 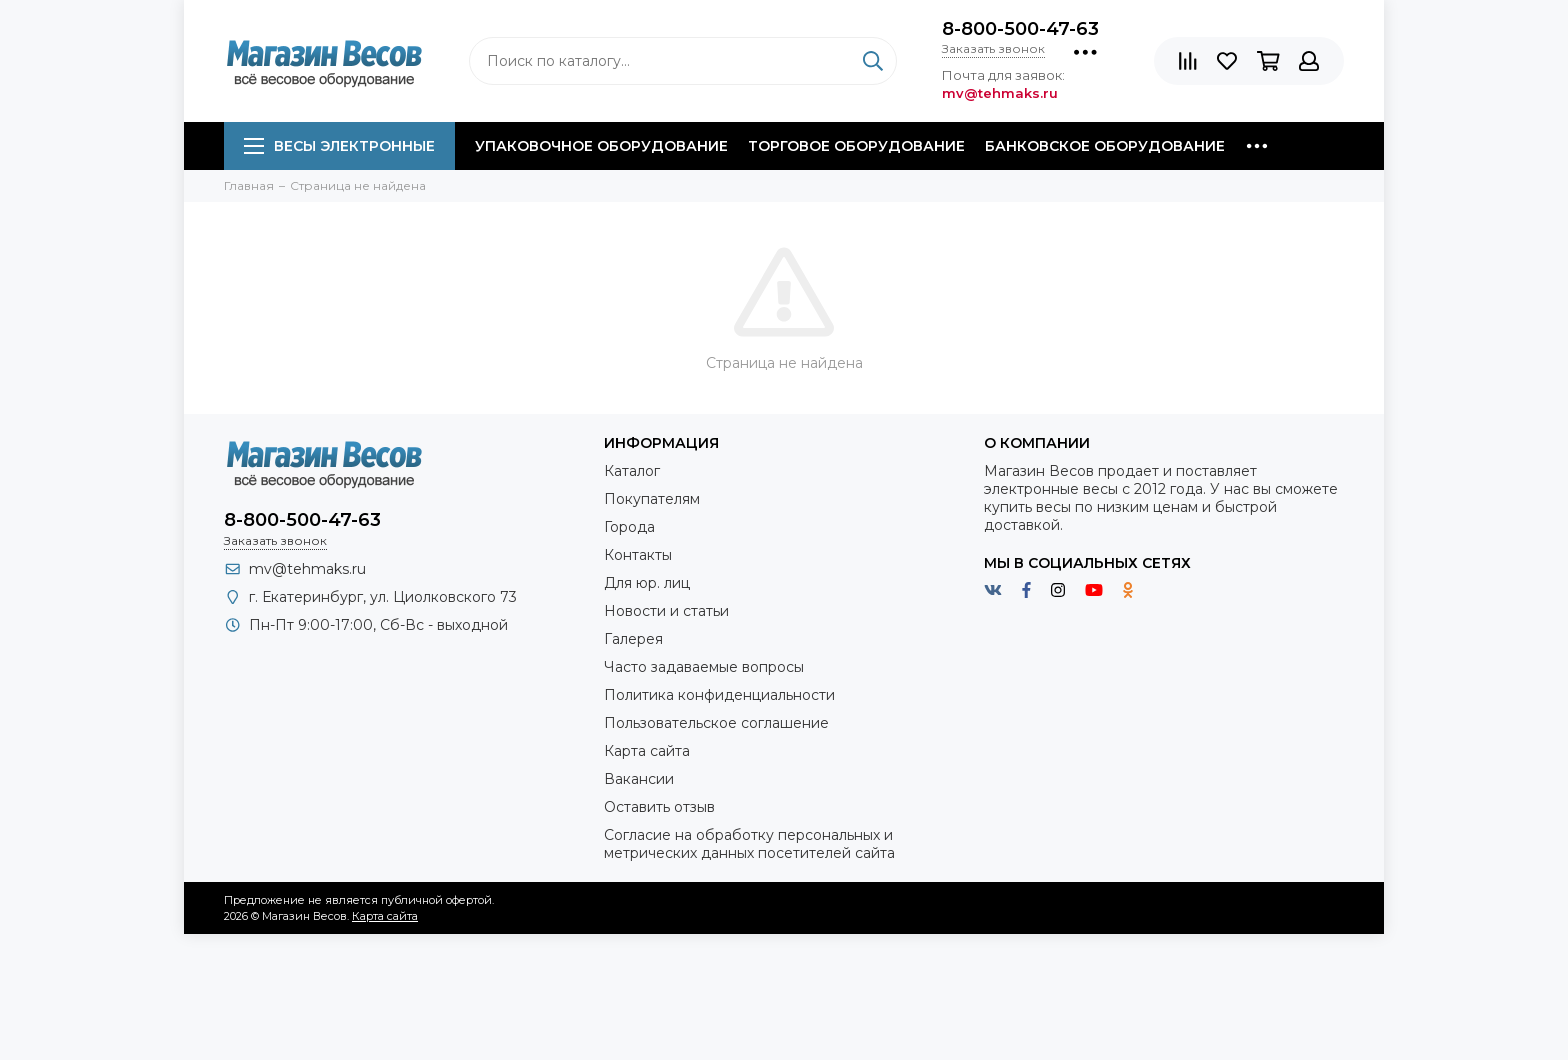 I want to click on Весы электронные, so click(x=339, y=146).